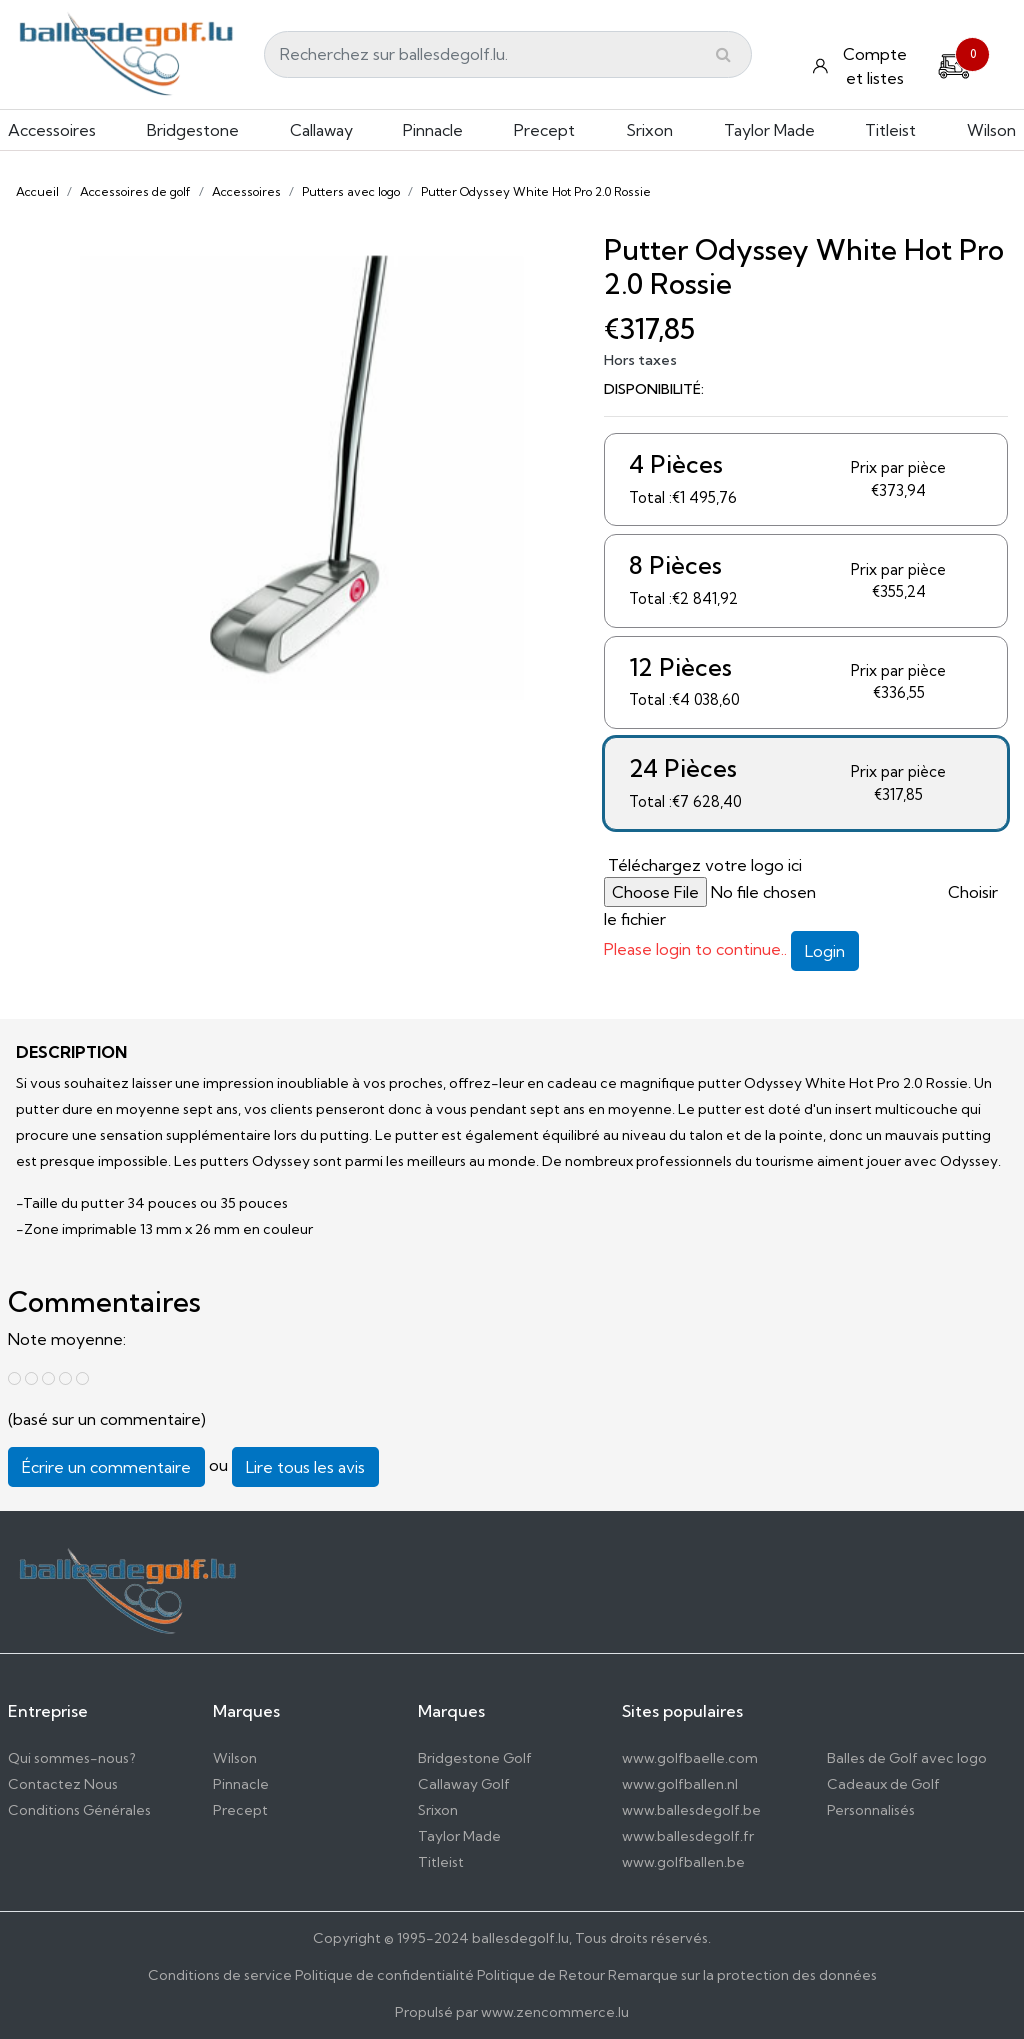 The image size is (1024, 2039). I want to click on Callaway, so click(321, 130).